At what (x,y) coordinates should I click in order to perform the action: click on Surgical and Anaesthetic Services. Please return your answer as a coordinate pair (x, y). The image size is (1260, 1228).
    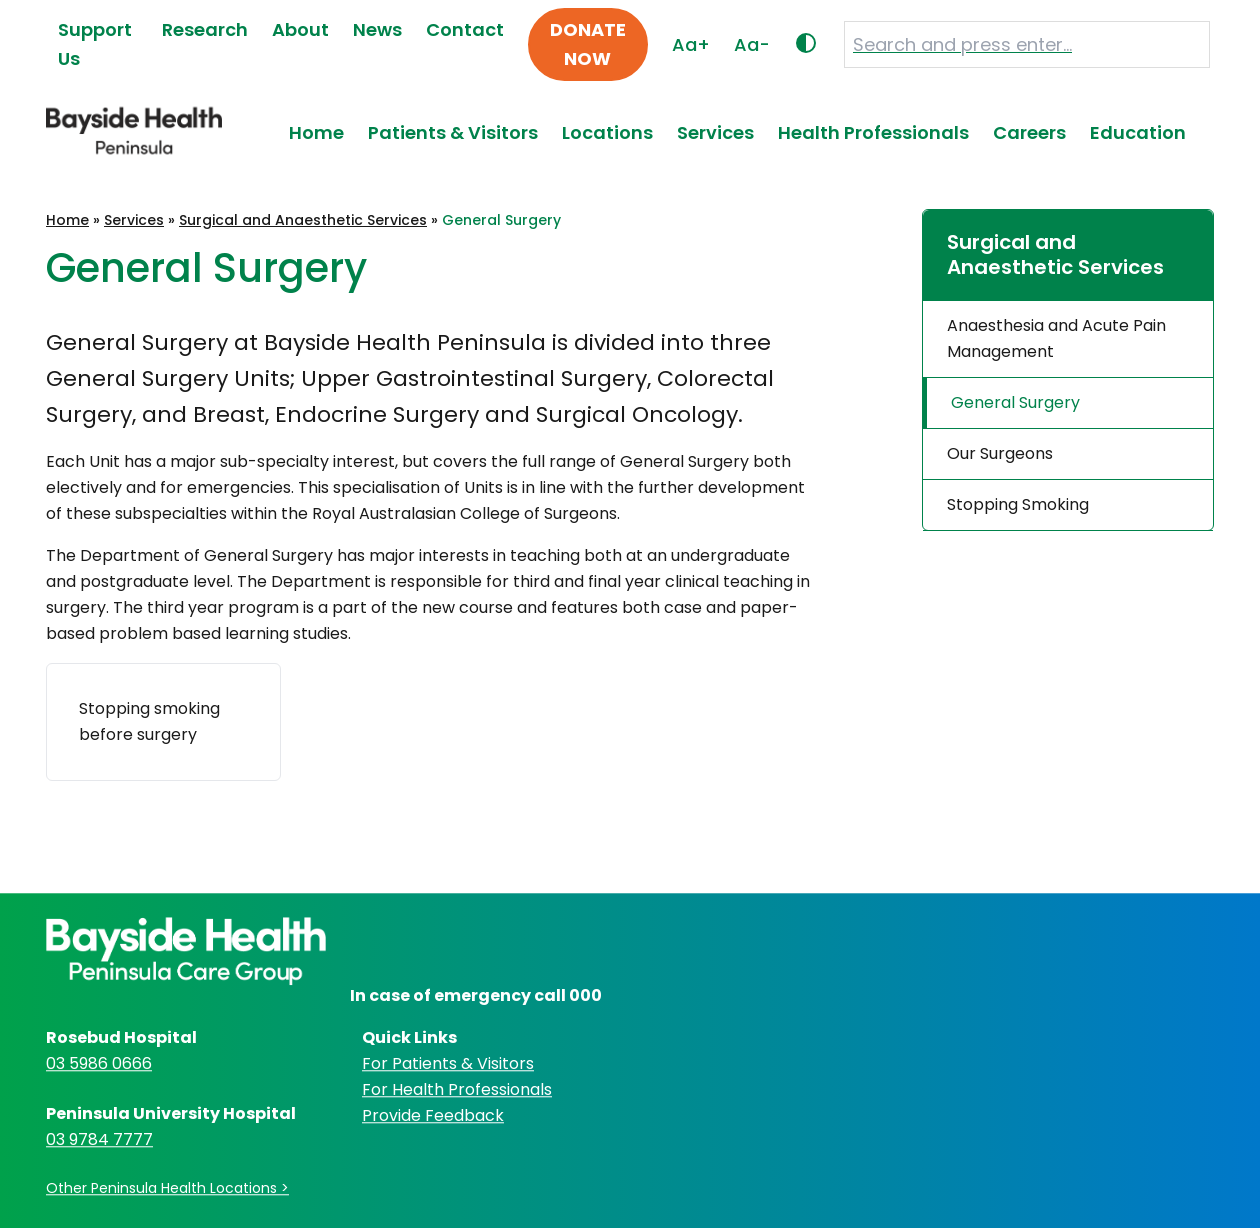
    Looking at the image, I should click on (303, 220).